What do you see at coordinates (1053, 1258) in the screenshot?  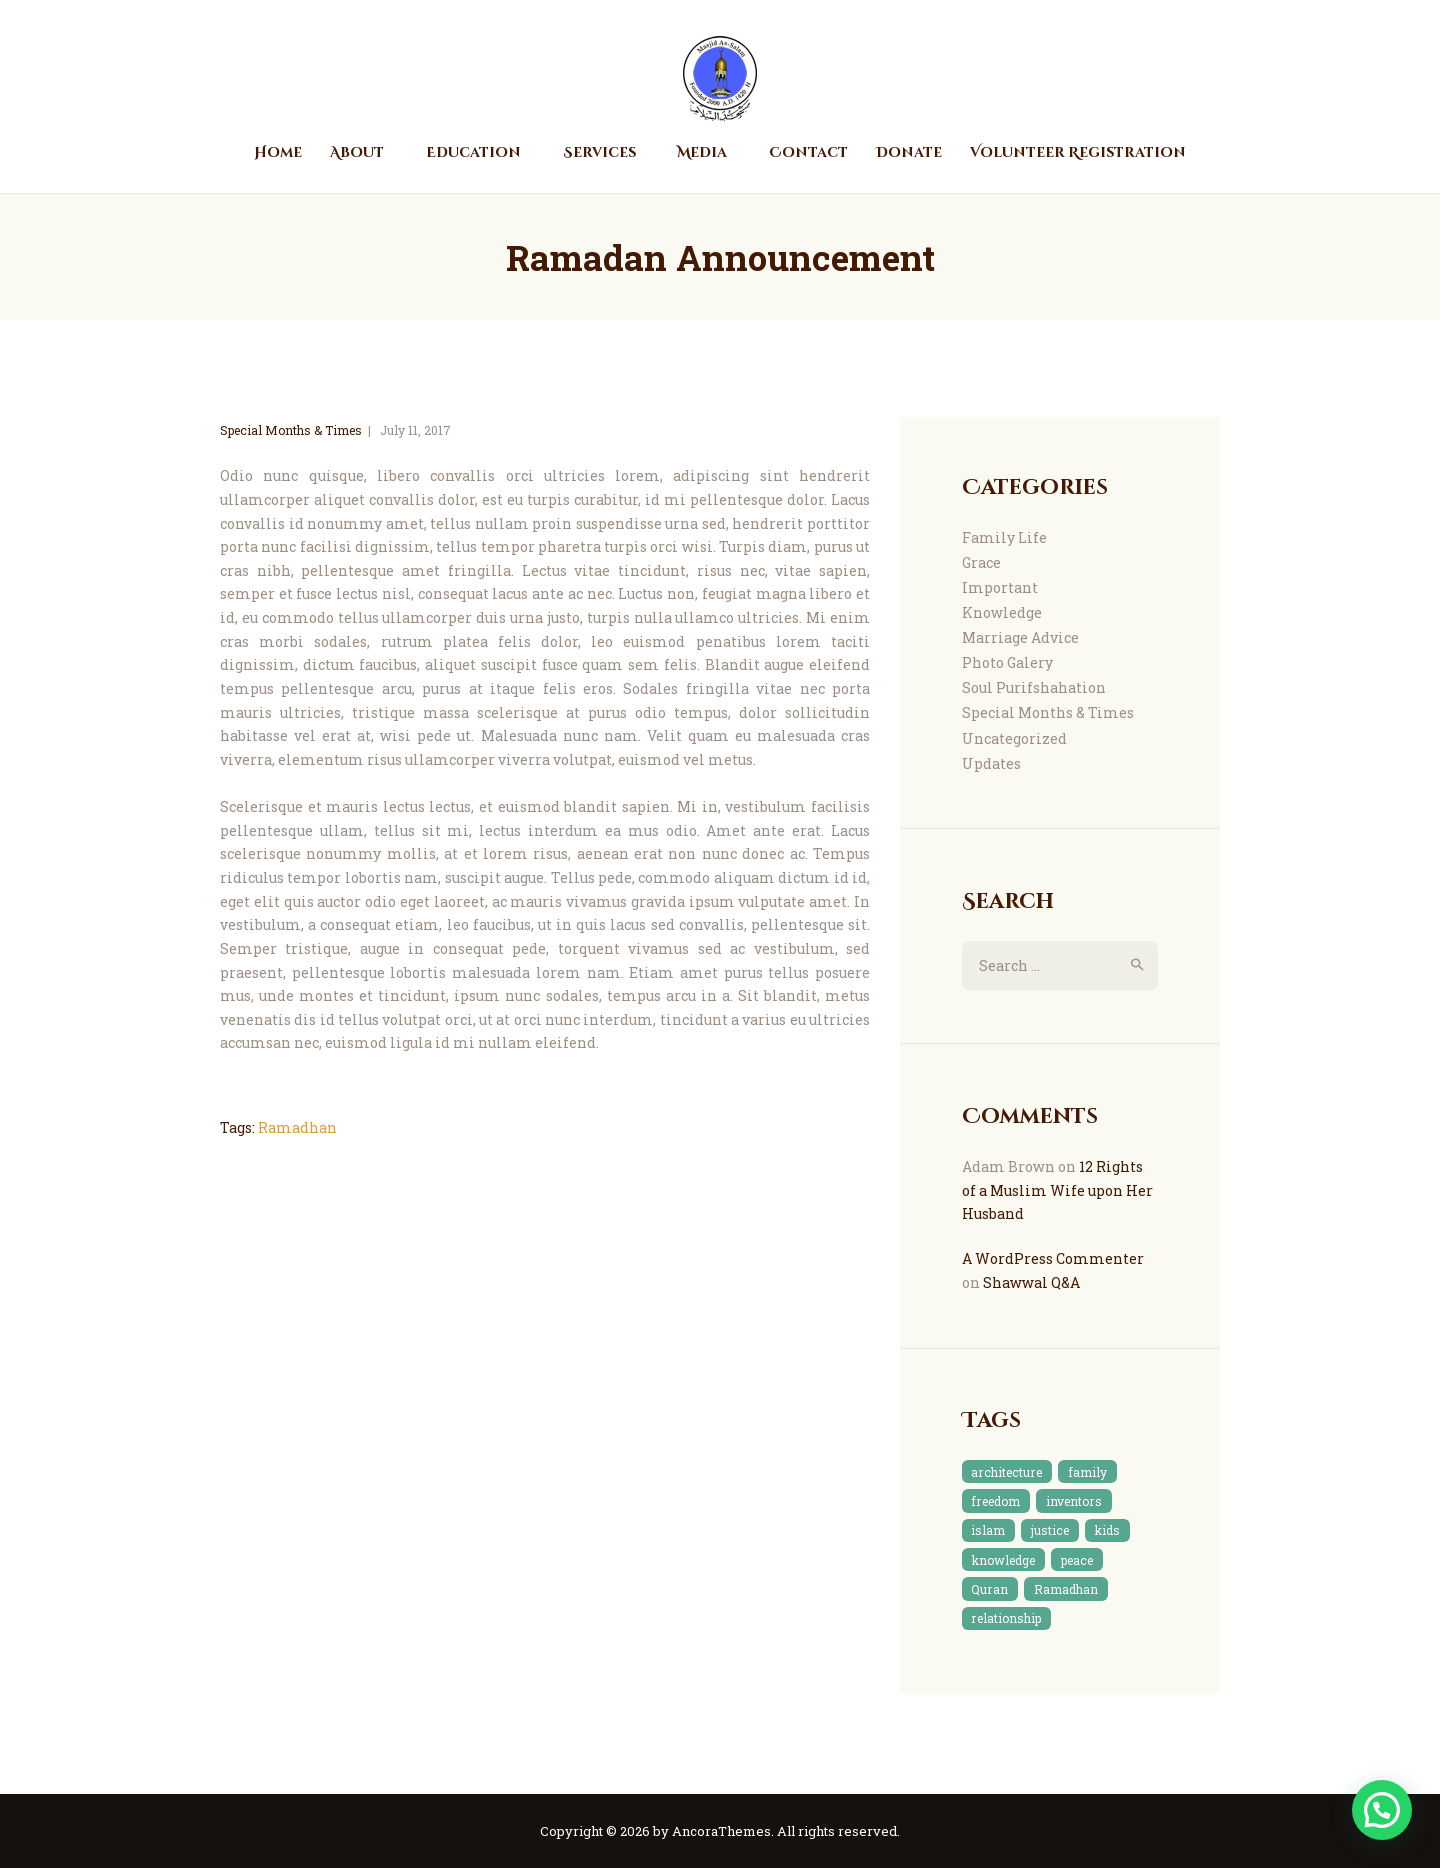 I see `A WordPress Commenter` at bounding box center [1053, 1258].